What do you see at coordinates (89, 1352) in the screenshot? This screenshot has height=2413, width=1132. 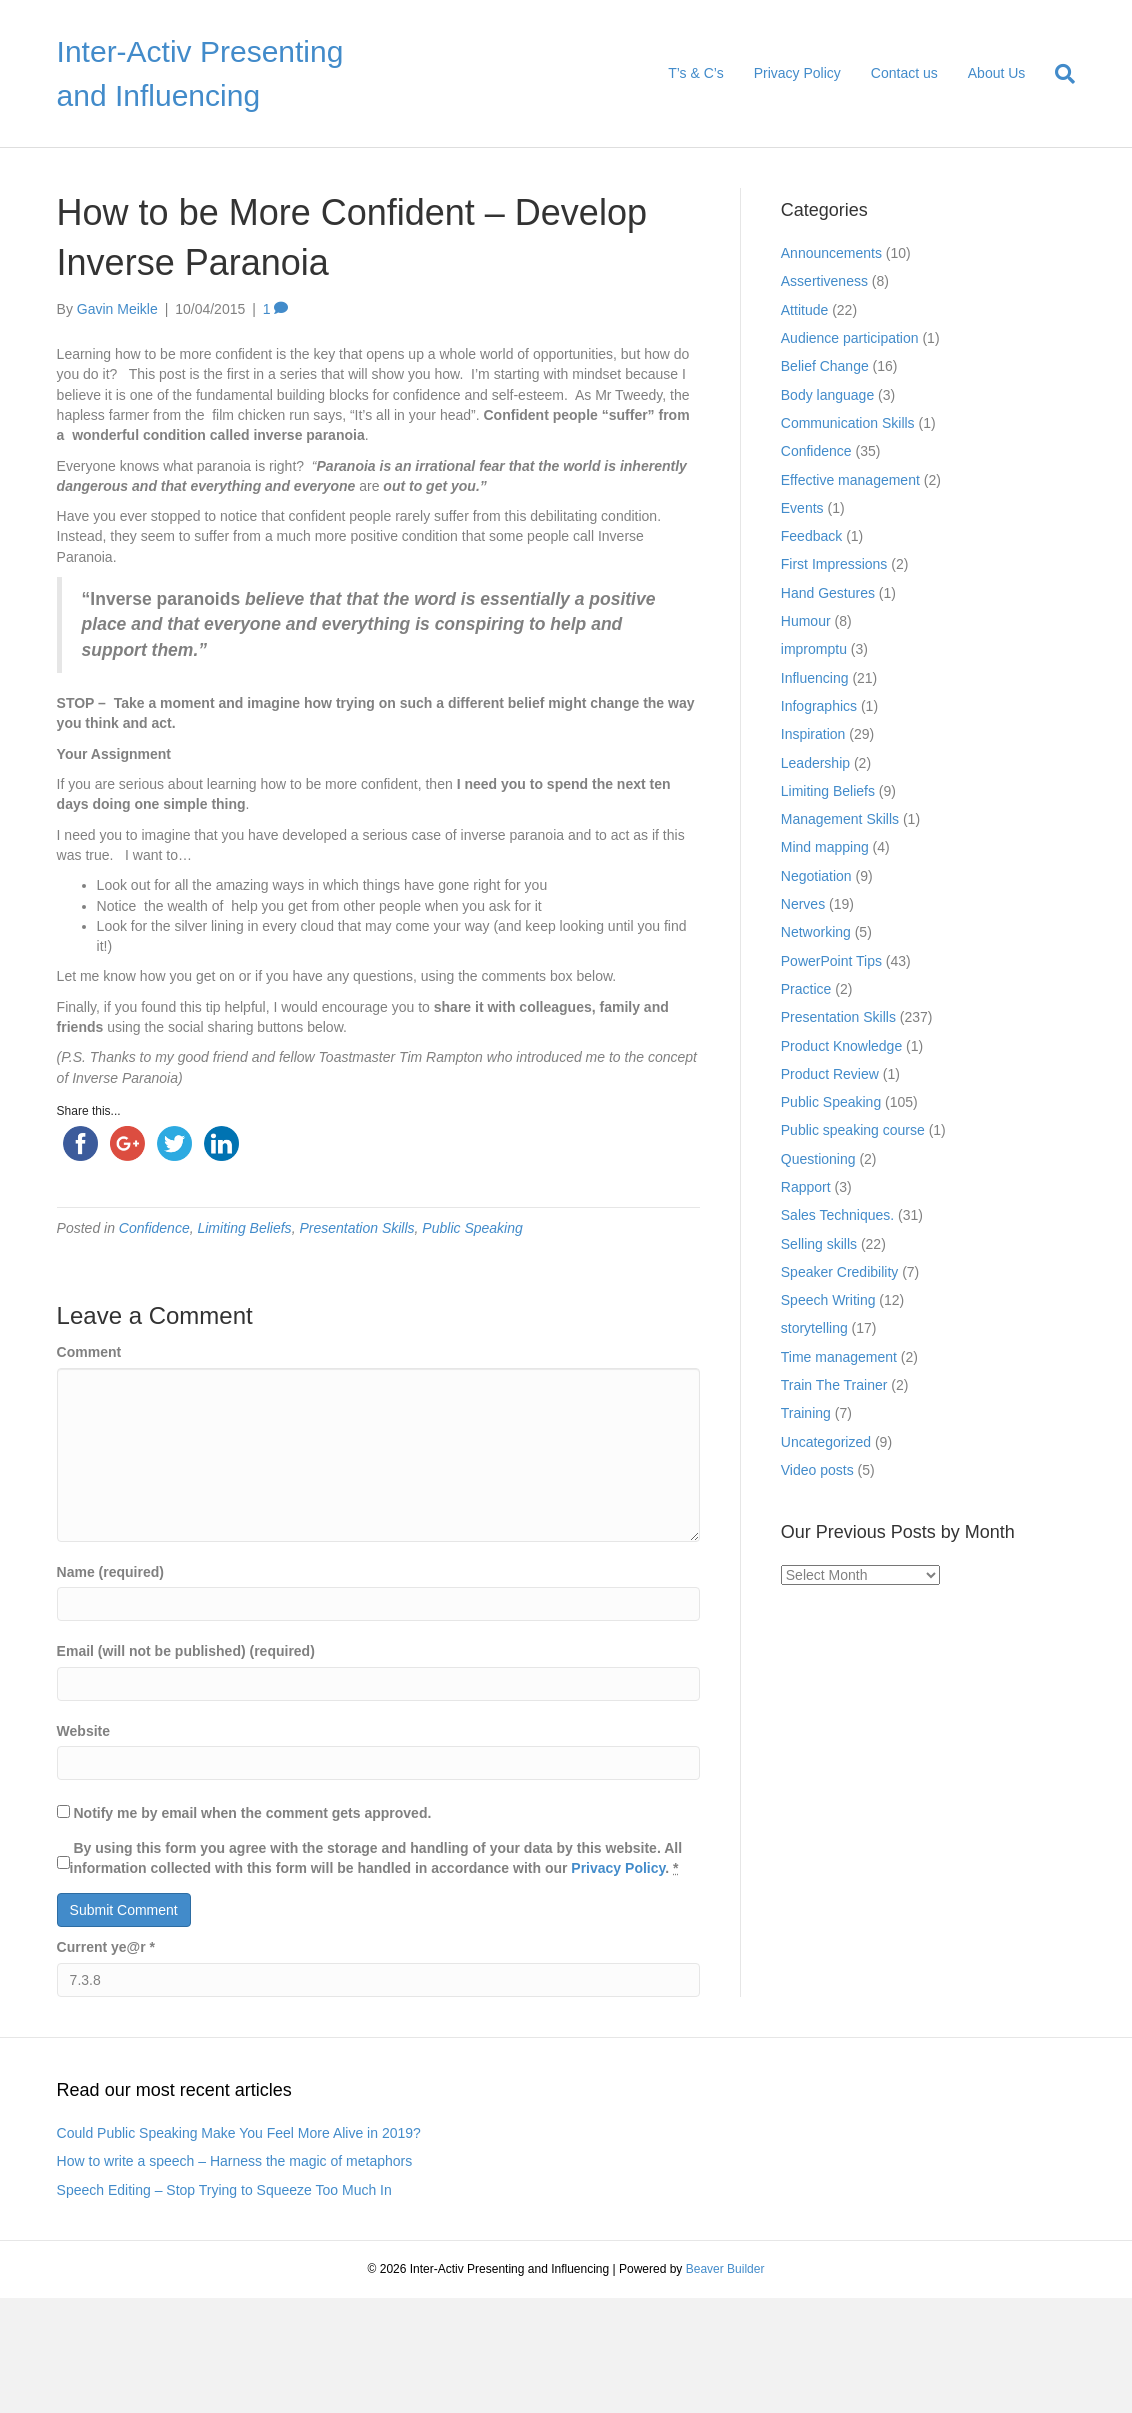 I see `Comment` at bounding box center [89, 1352].